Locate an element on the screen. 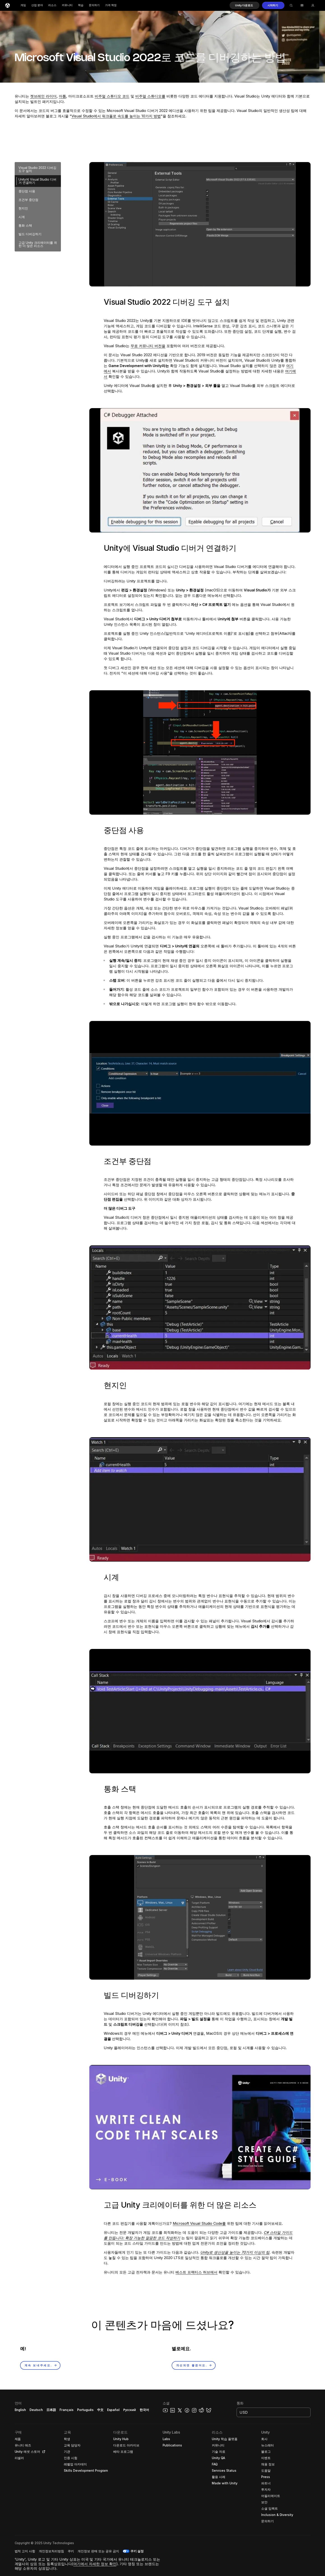 This screenshot has height=2576, width=325. 가격 책정 is located at coordinates (111, 5).